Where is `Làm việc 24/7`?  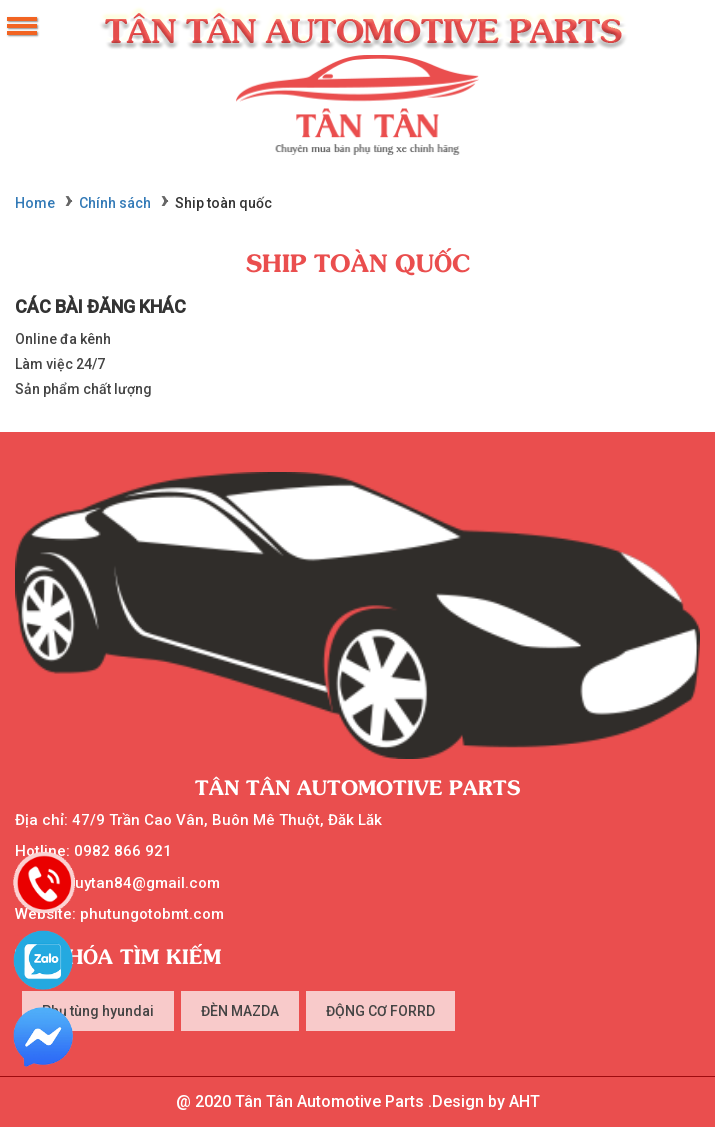 Làm việc 24/7 is located at coordinates (60, 364).